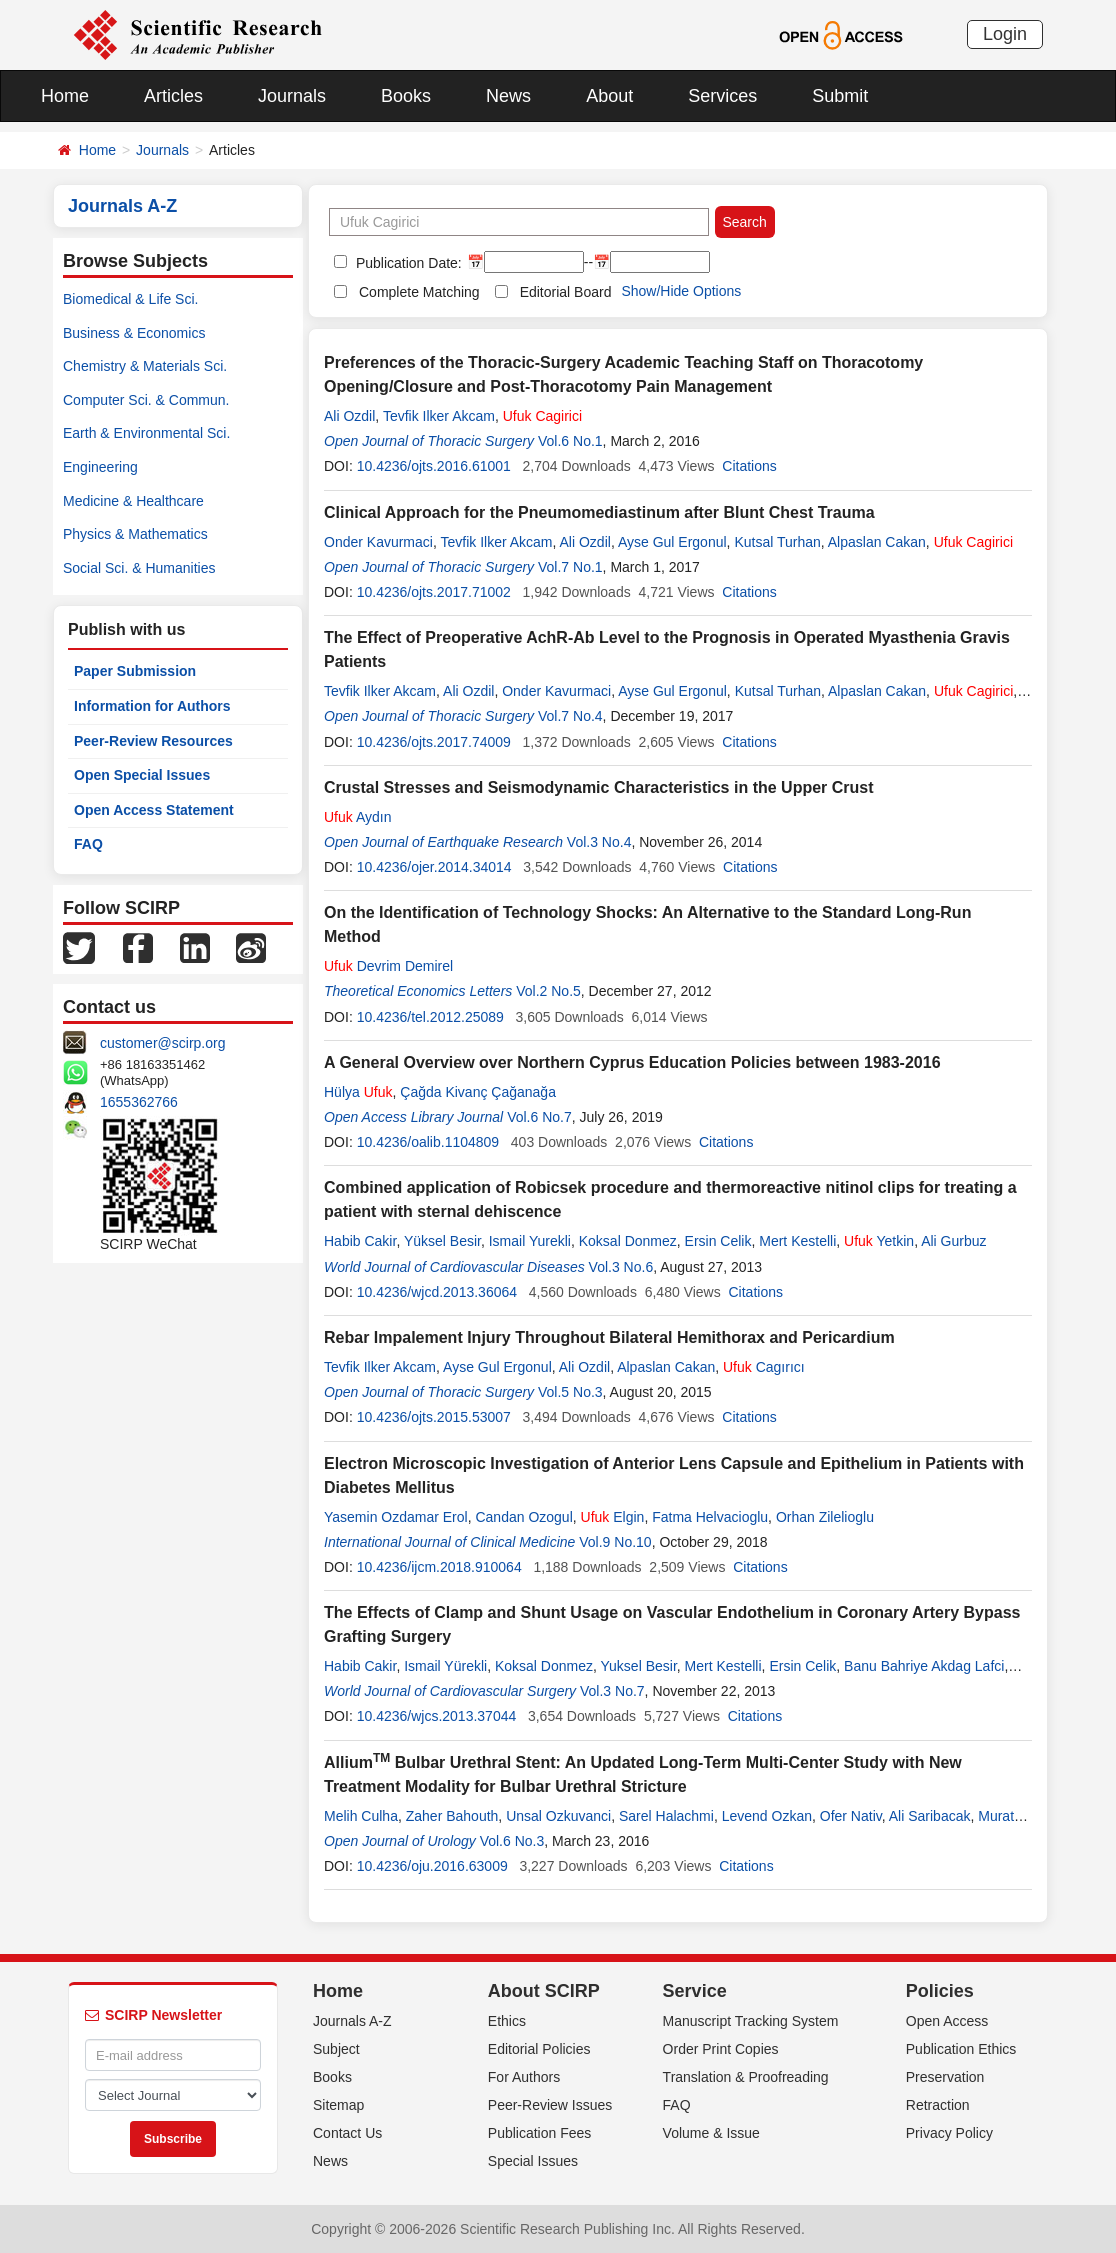  What do you see at coordinates (945, 2077) in the screenshot?
I see `Preservation` at bounding box center [945, 2077].